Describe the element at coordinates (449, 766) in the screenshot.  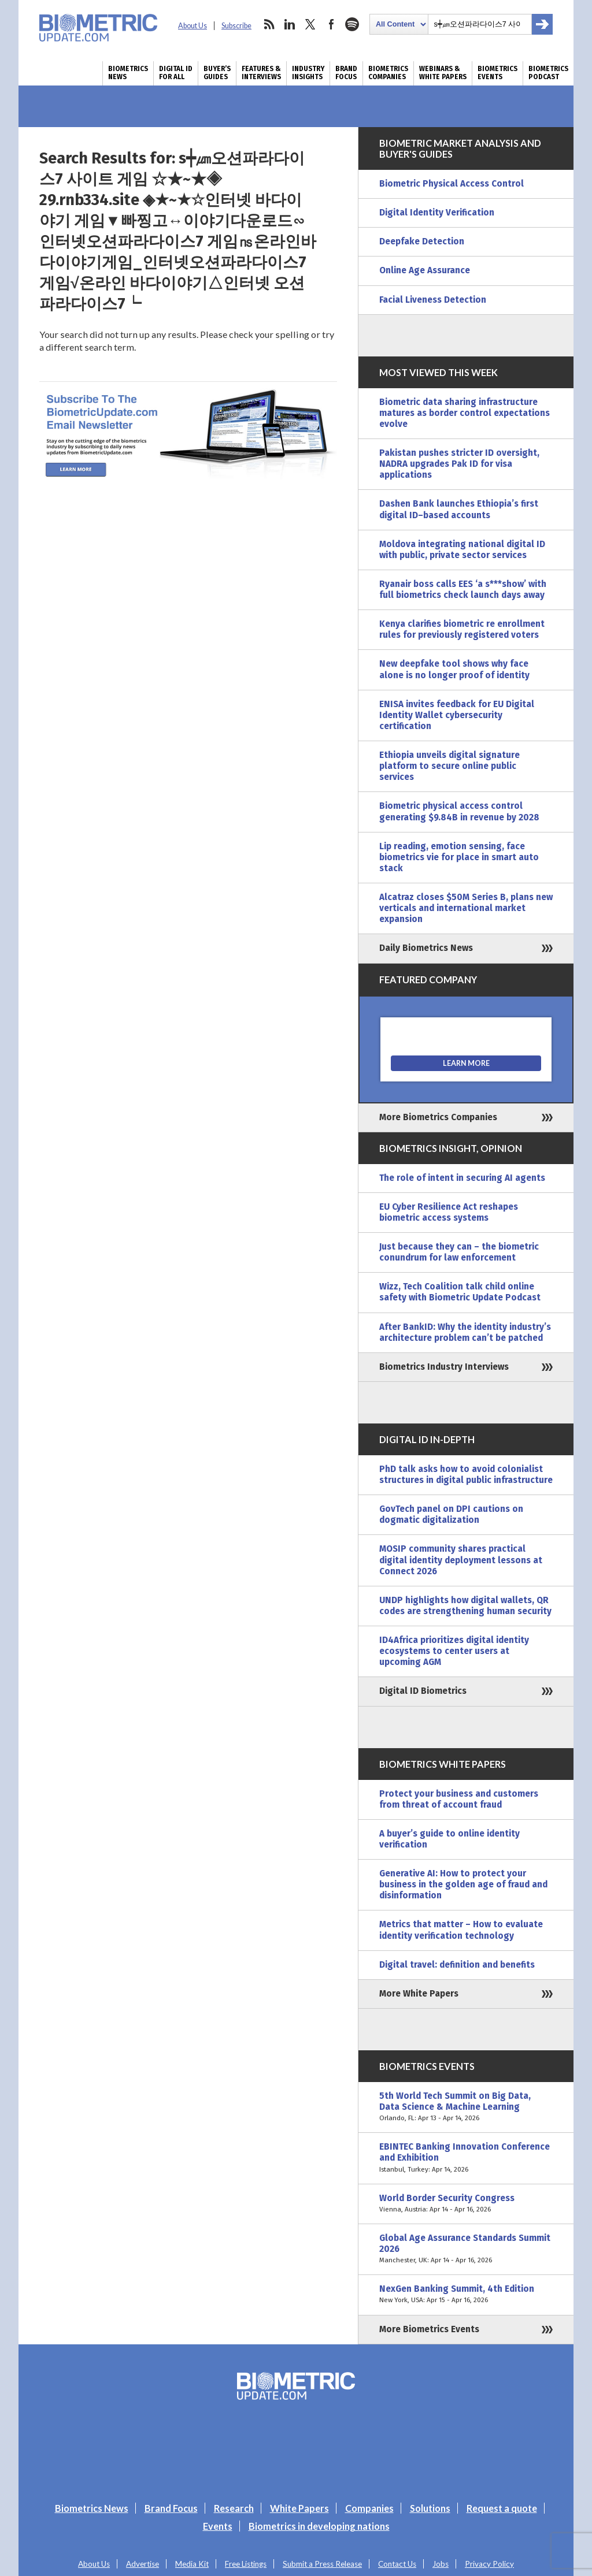
I see `Ethiopia unveils digital signature platform to secure online public services` at that location.